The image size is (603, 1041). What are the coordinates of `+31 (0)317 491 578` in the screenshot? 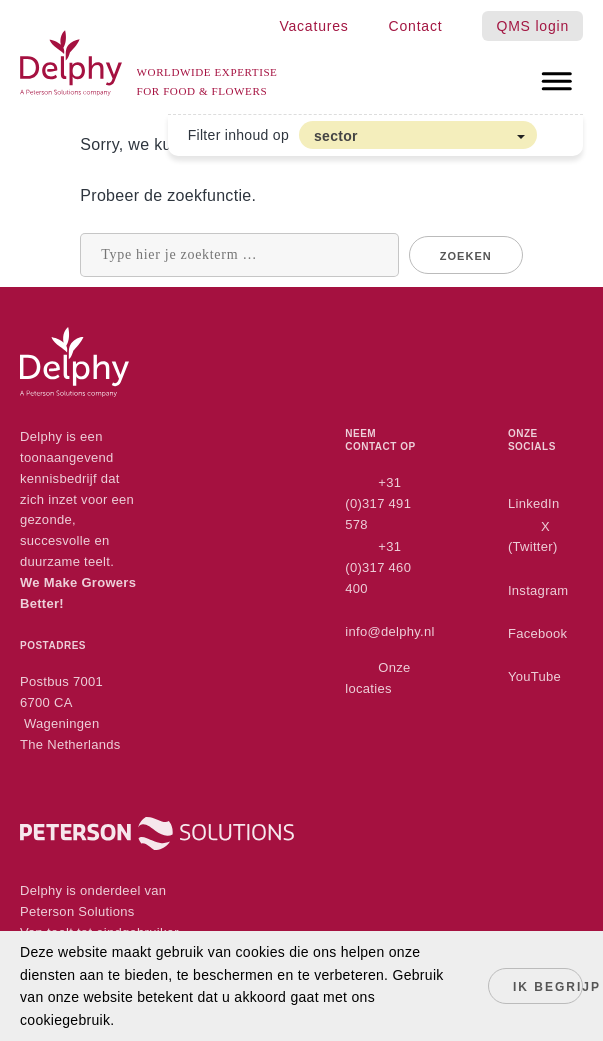 It's located at (378, 503).